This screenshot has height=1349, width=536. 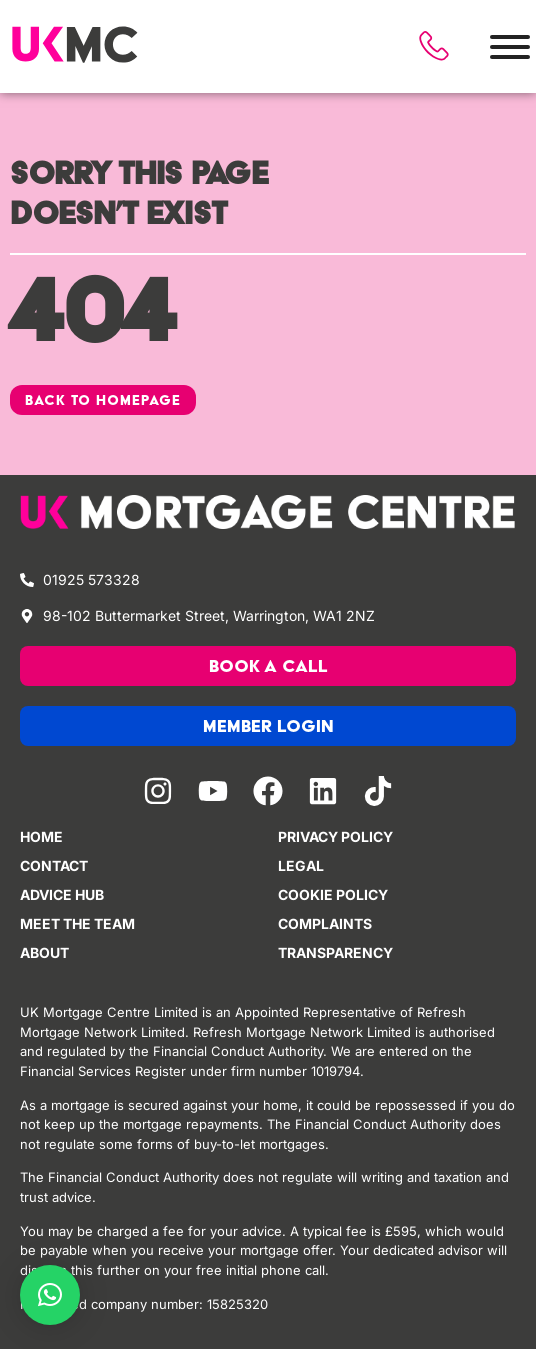 I want to click on Contact, so click(x=54, y=865).